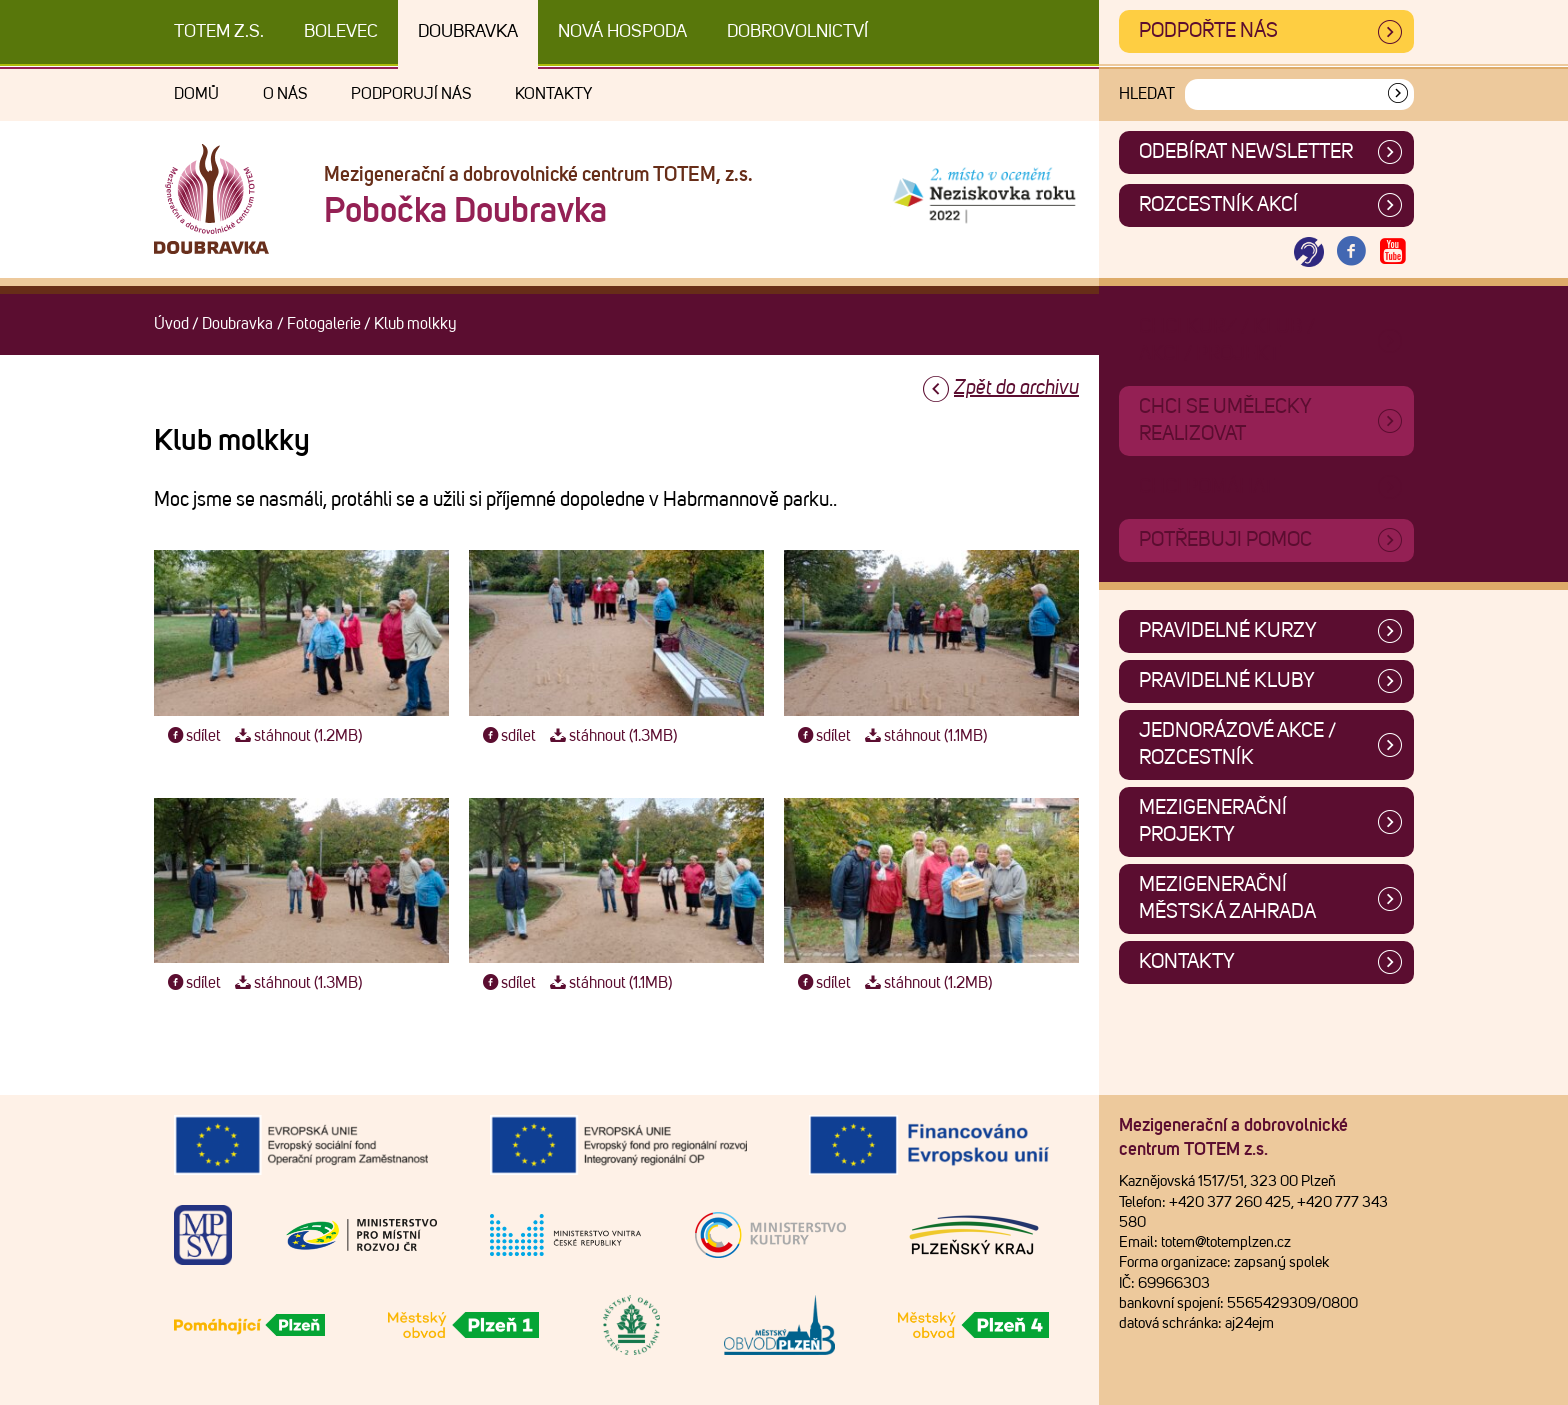 This screenshot has height=1405, width=1568. Describe the element at coordinates (1393, 252) in the screenshot. I see `[Otevřít Youtube TOTEM]` at that location.